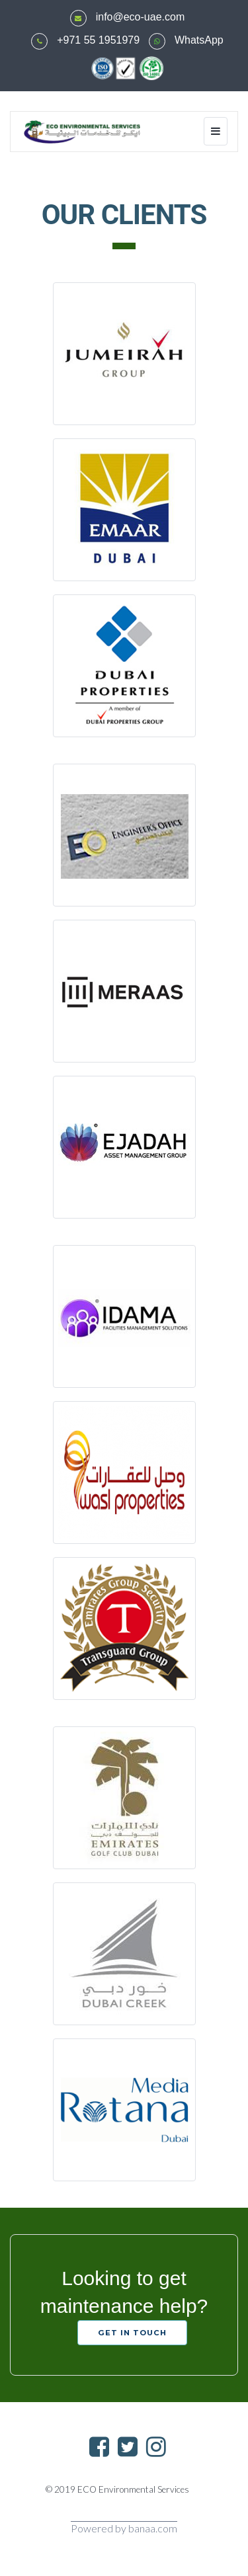 The height and width of the screenshot is (2576, 248). What do you see at coordinates (140, 16) in the screenshot?
I see `info@eco-uae.com` at bounding box center [140, 16].